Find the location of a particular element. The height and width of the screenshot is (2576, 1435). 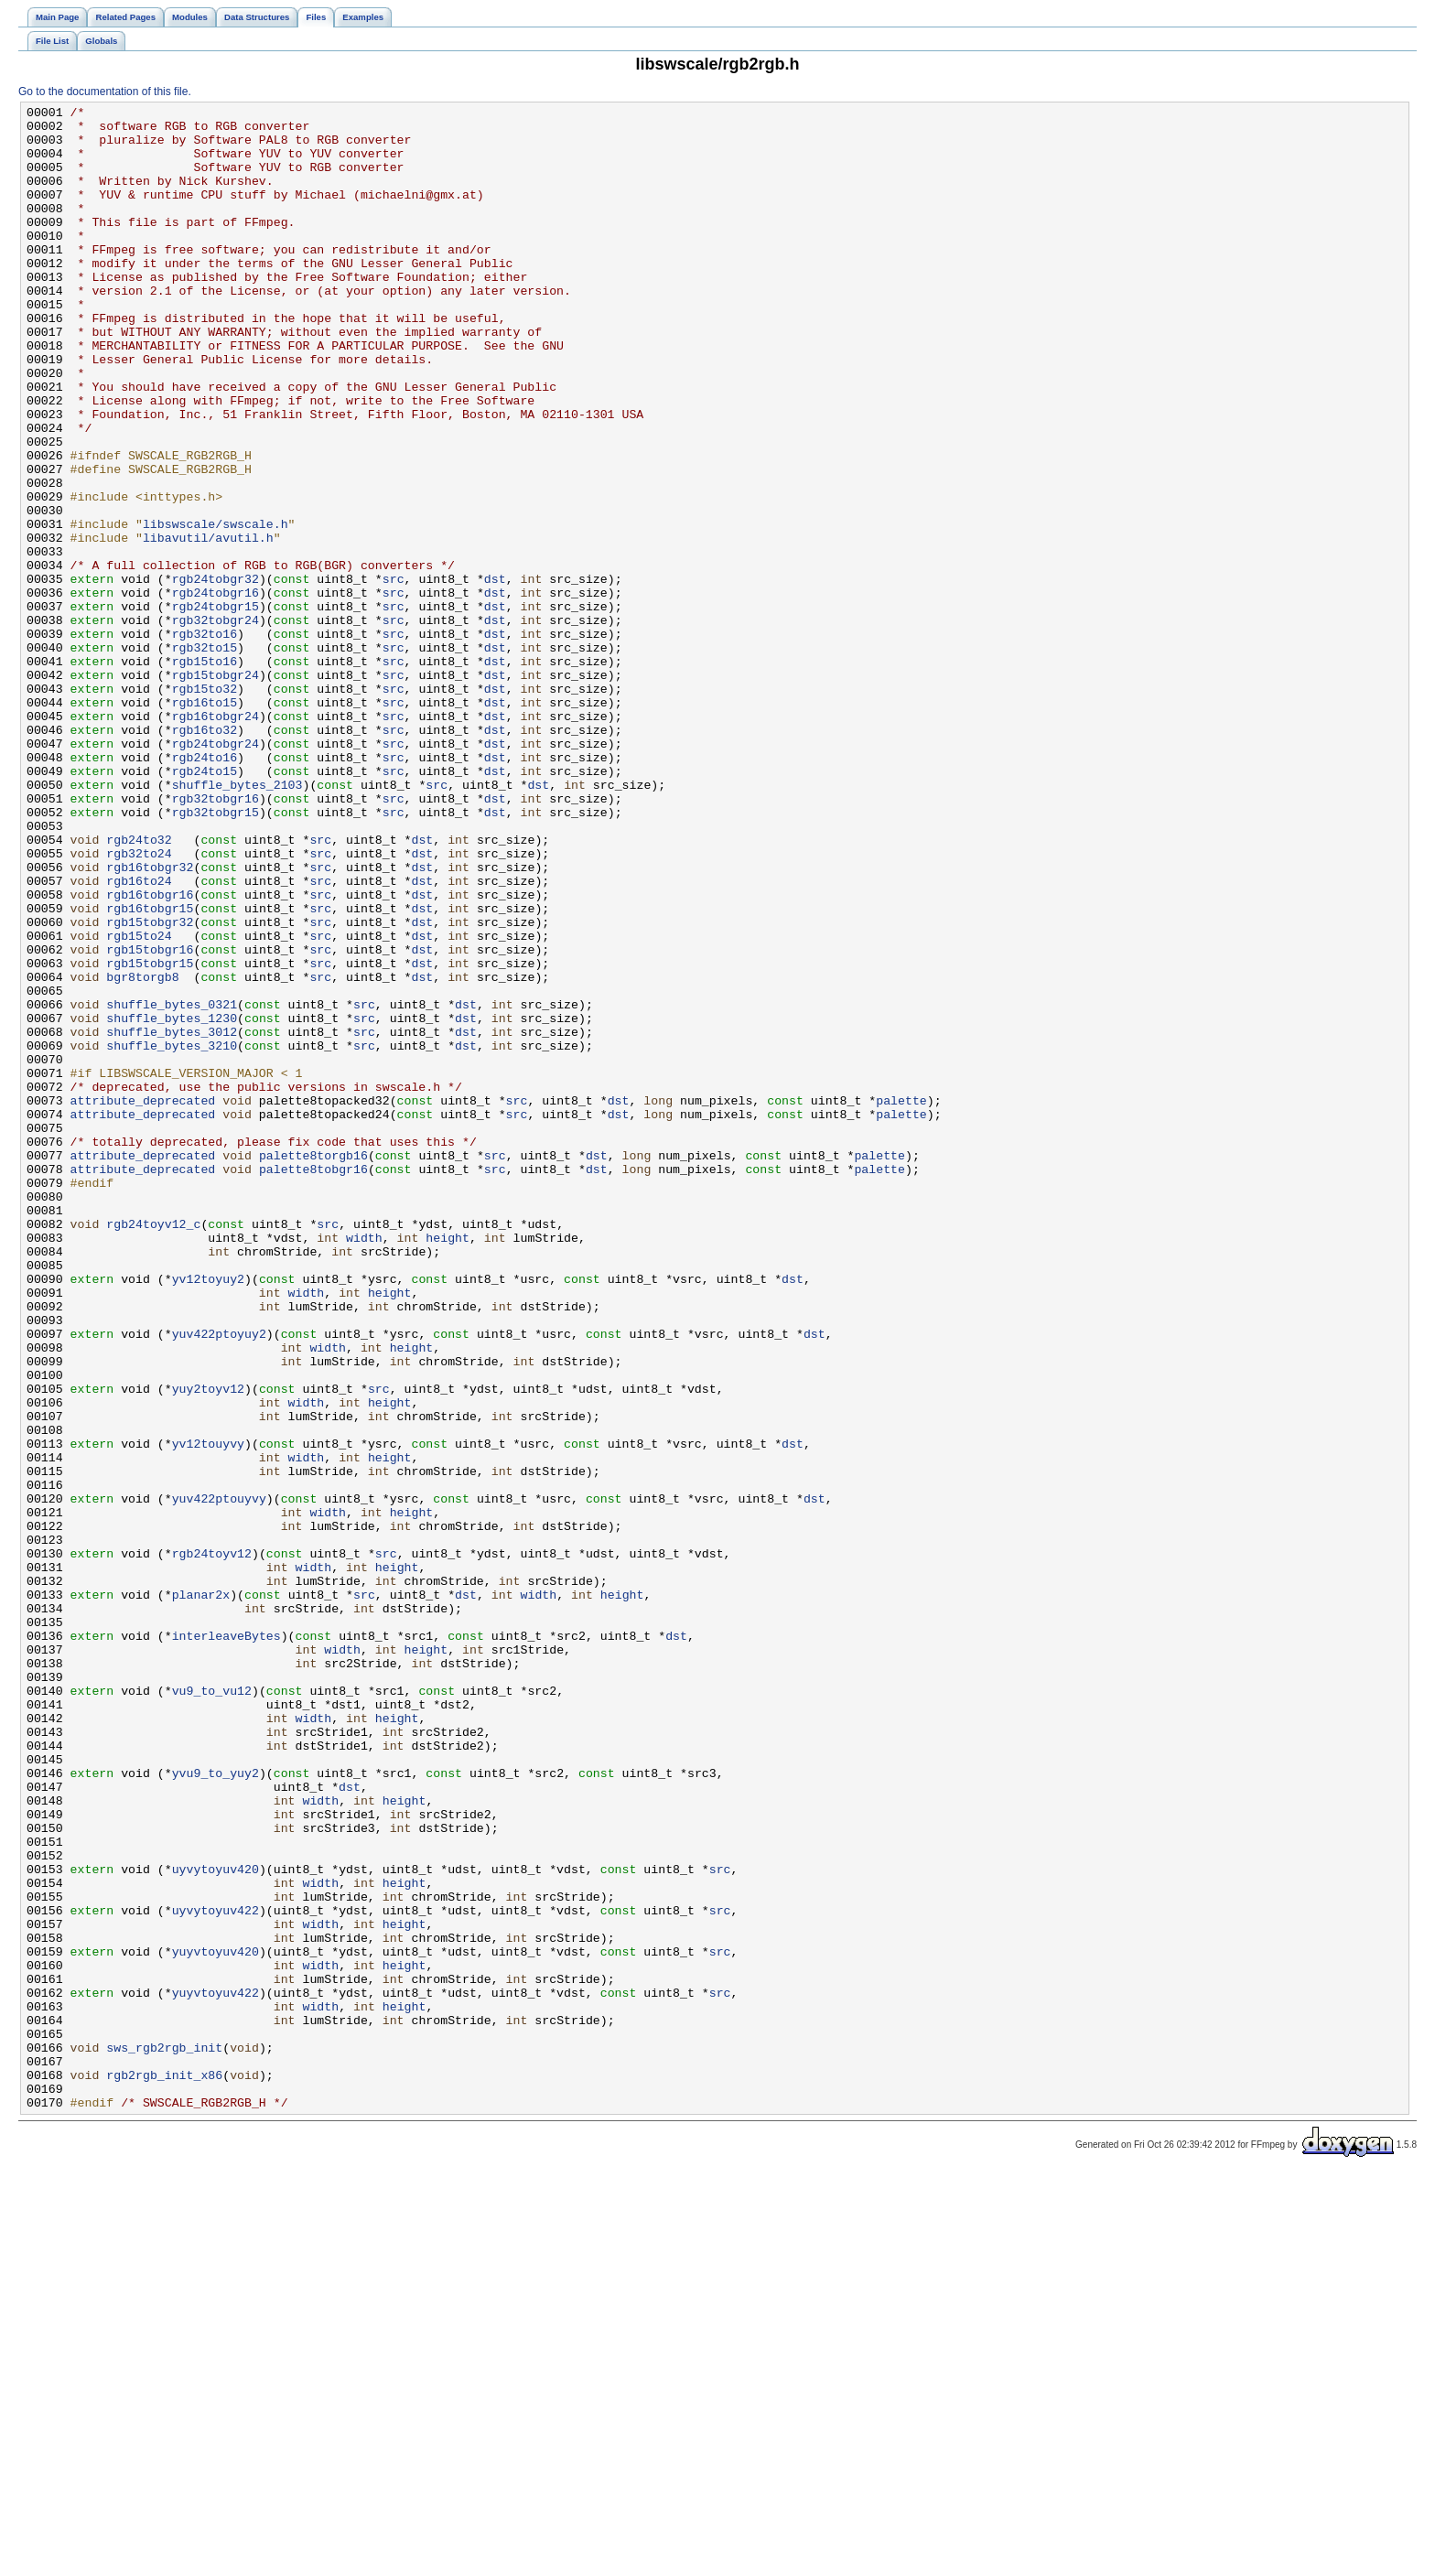

dst is located at coordinates (495, 674).